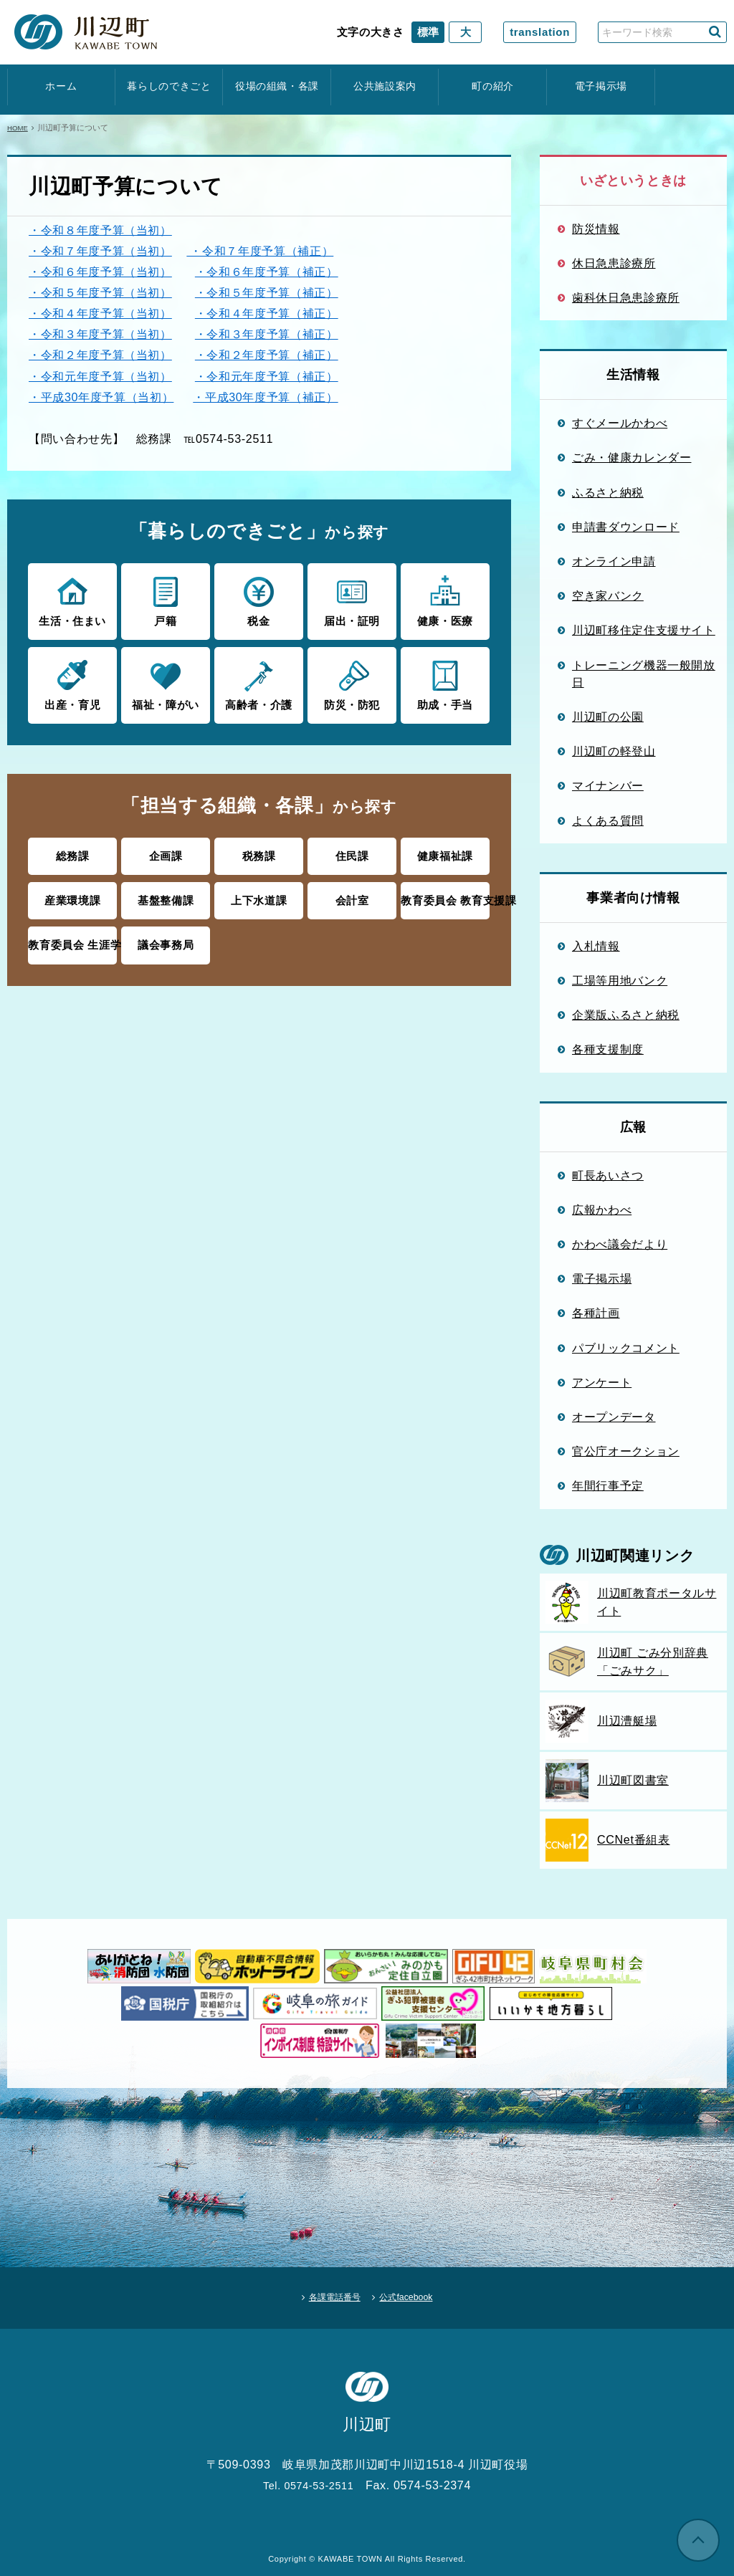  I want to click on ・令和６年度予算（補正）, so click(266, 271).